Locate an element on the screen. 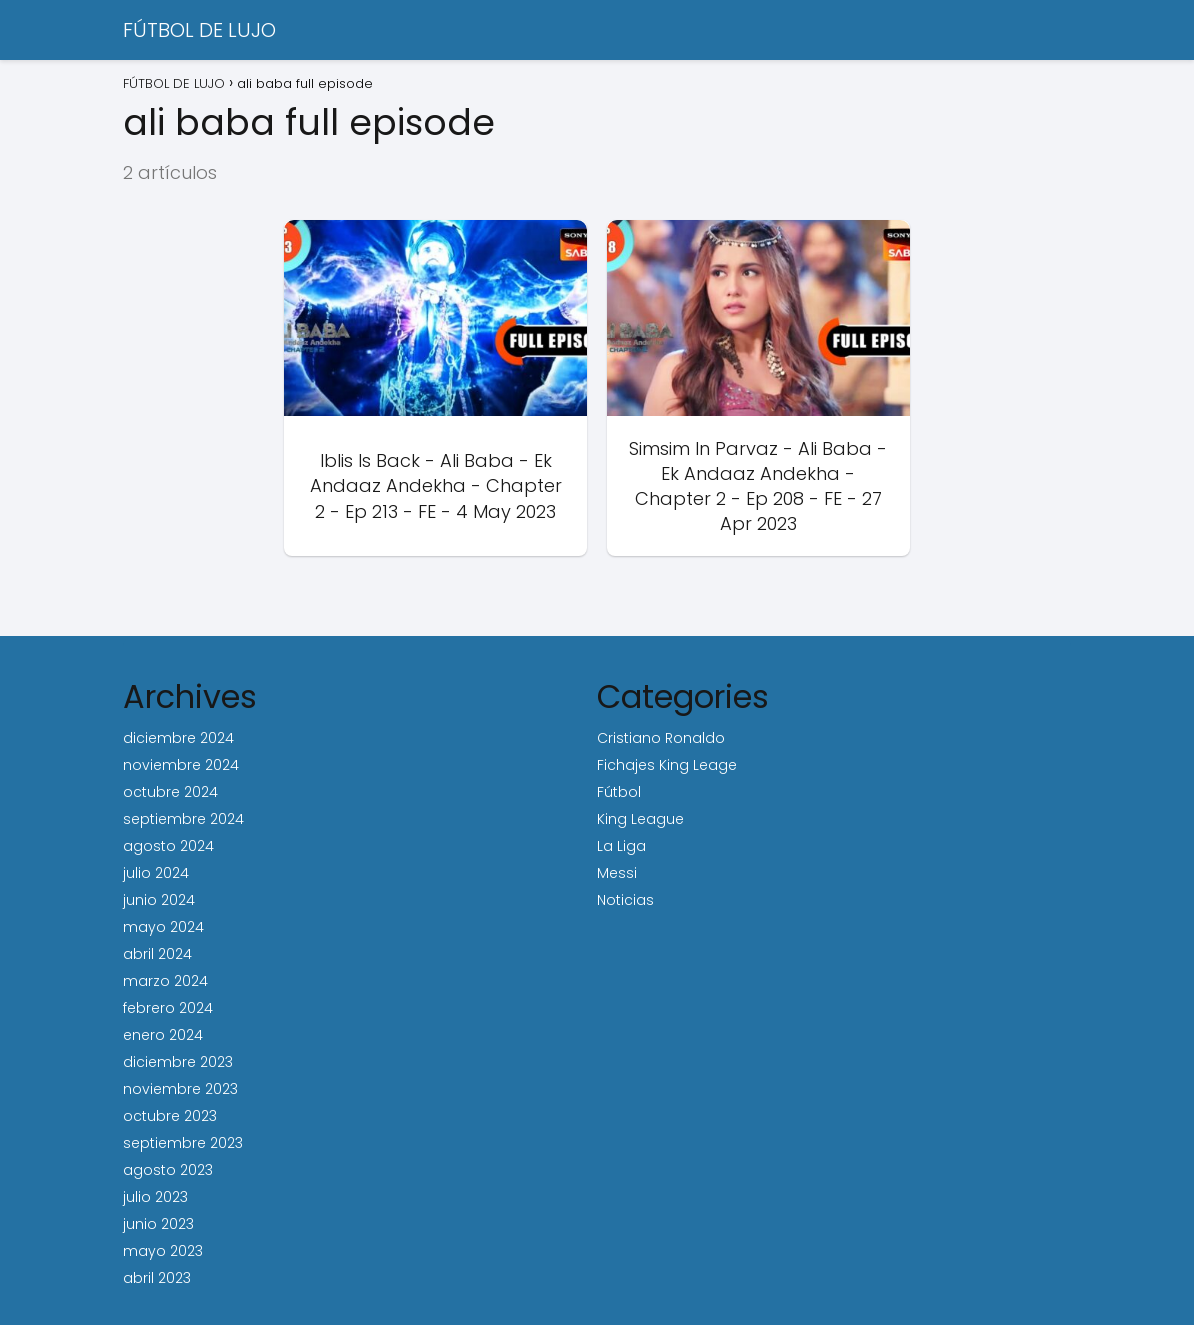 The image size is (1194, 1325). Noticias is located at coordinates (625, 900).